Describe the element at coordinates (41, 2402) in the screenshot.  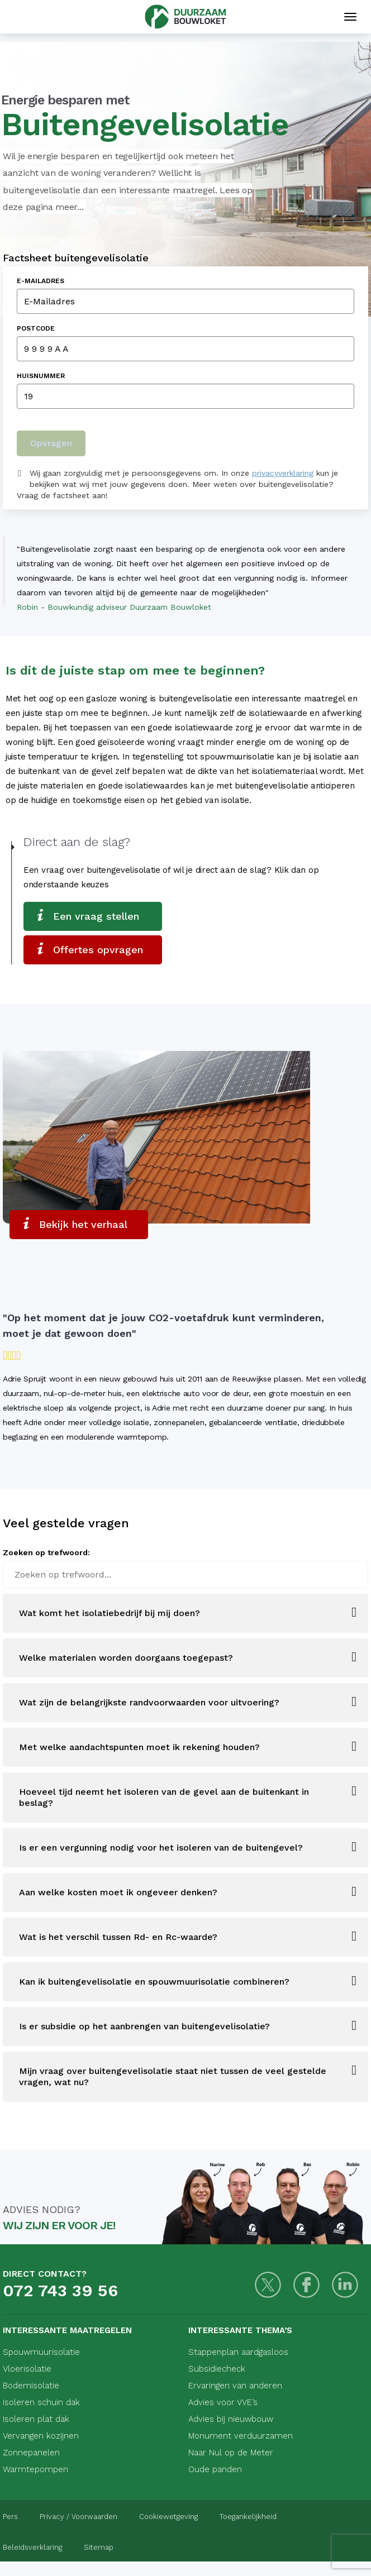
I see `Isoleren schuin dak` at that location.